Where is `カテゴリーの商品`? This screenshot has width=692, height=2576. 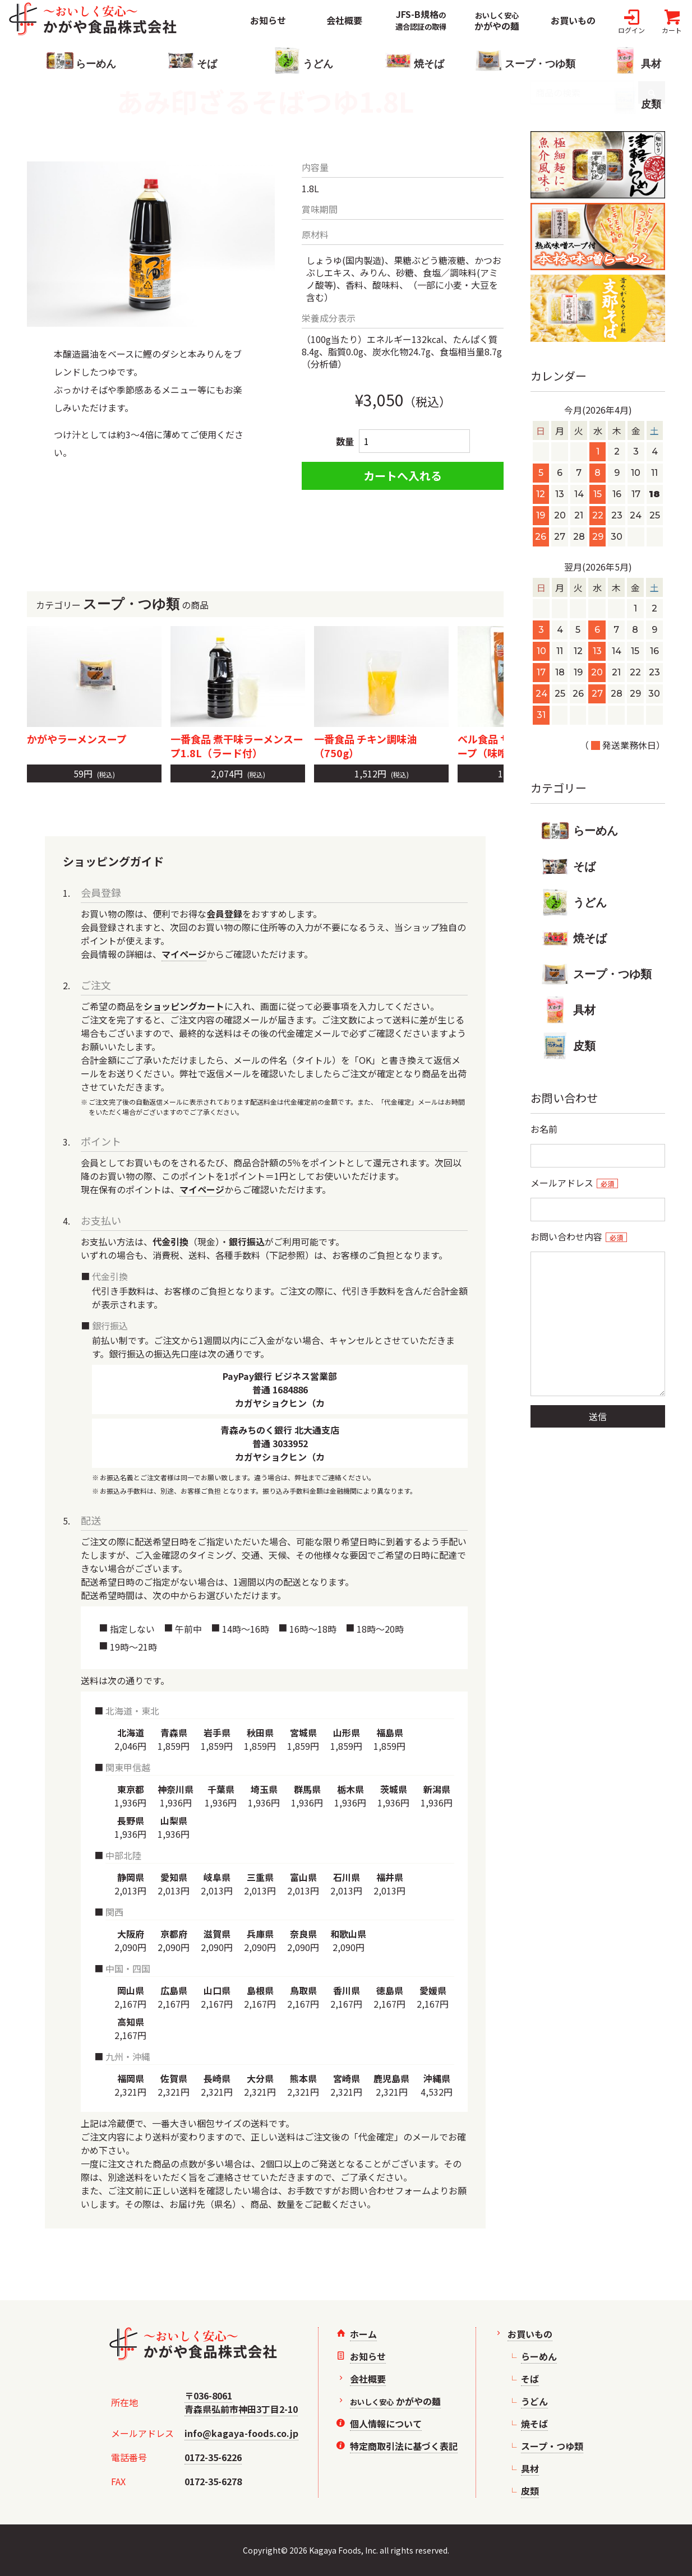
カテゴリーの商品 is located at coordinates (265, 604).